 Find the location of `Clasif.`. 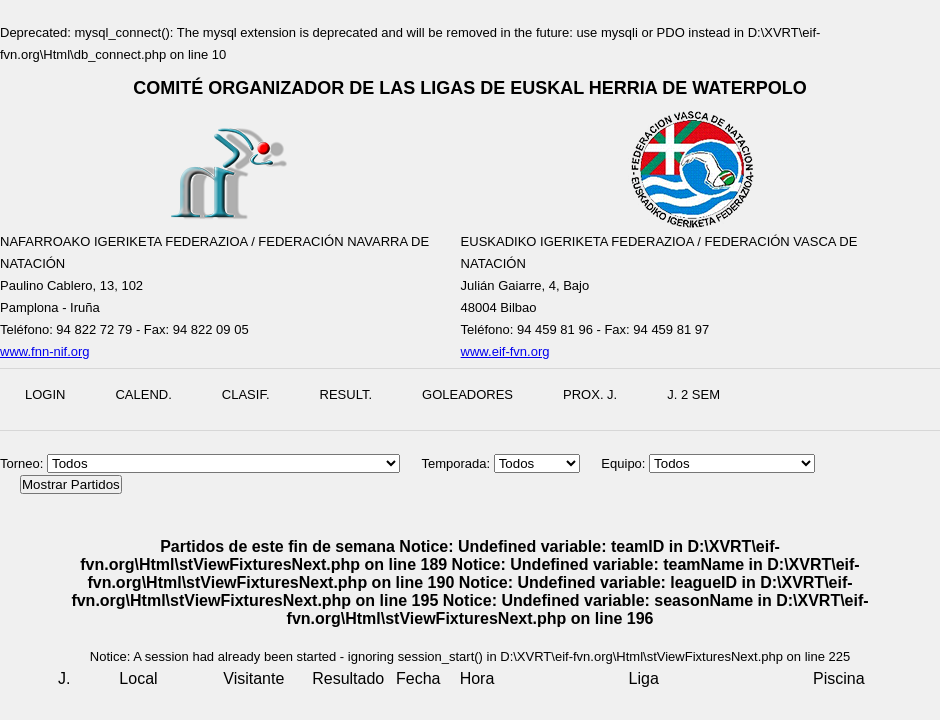

Clasif. is located at coordinates (246, 394).